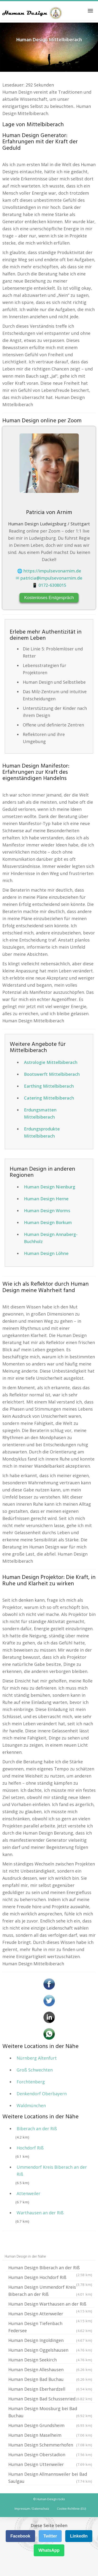 Image resolution: width=98 pixels, height=2576 pixels. What do you see at coordinates (50, 2268) in the screenshot?
I see `Human Design Biberach an der Riß` at bounding box center [50, 2268].